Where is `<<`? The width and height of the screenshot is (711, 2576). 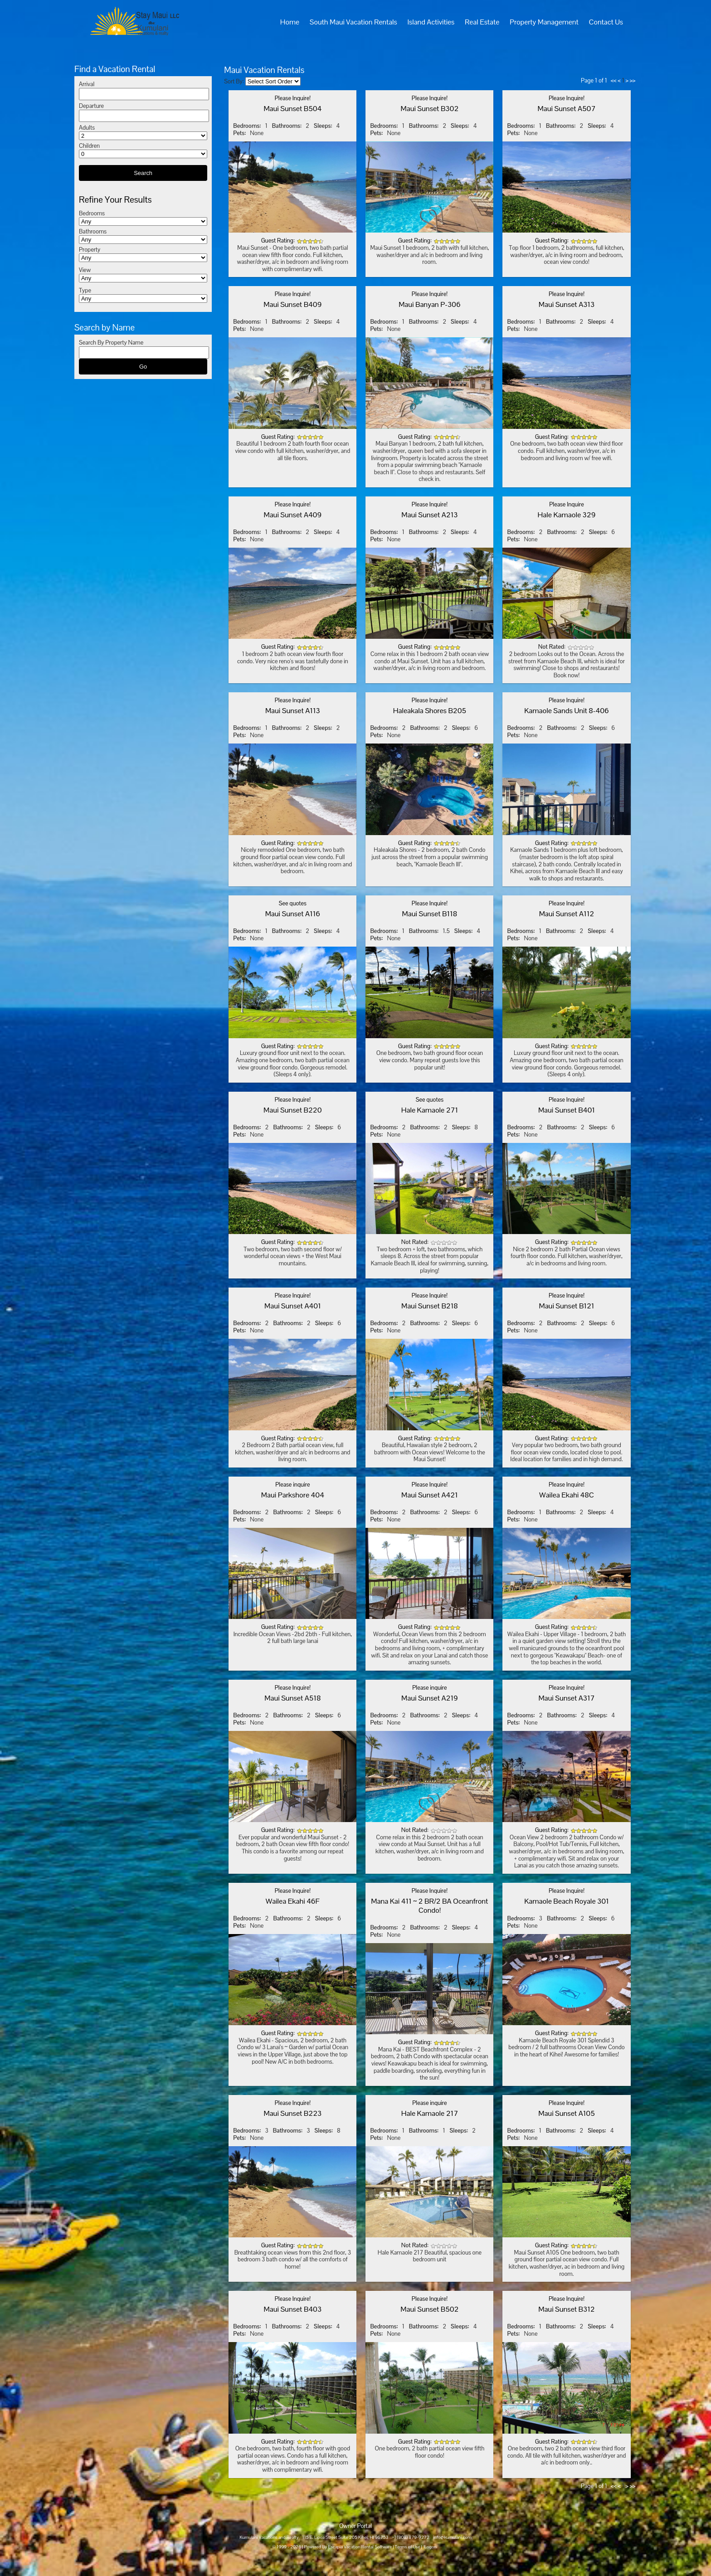
<< is located at coordinates (614, 80).